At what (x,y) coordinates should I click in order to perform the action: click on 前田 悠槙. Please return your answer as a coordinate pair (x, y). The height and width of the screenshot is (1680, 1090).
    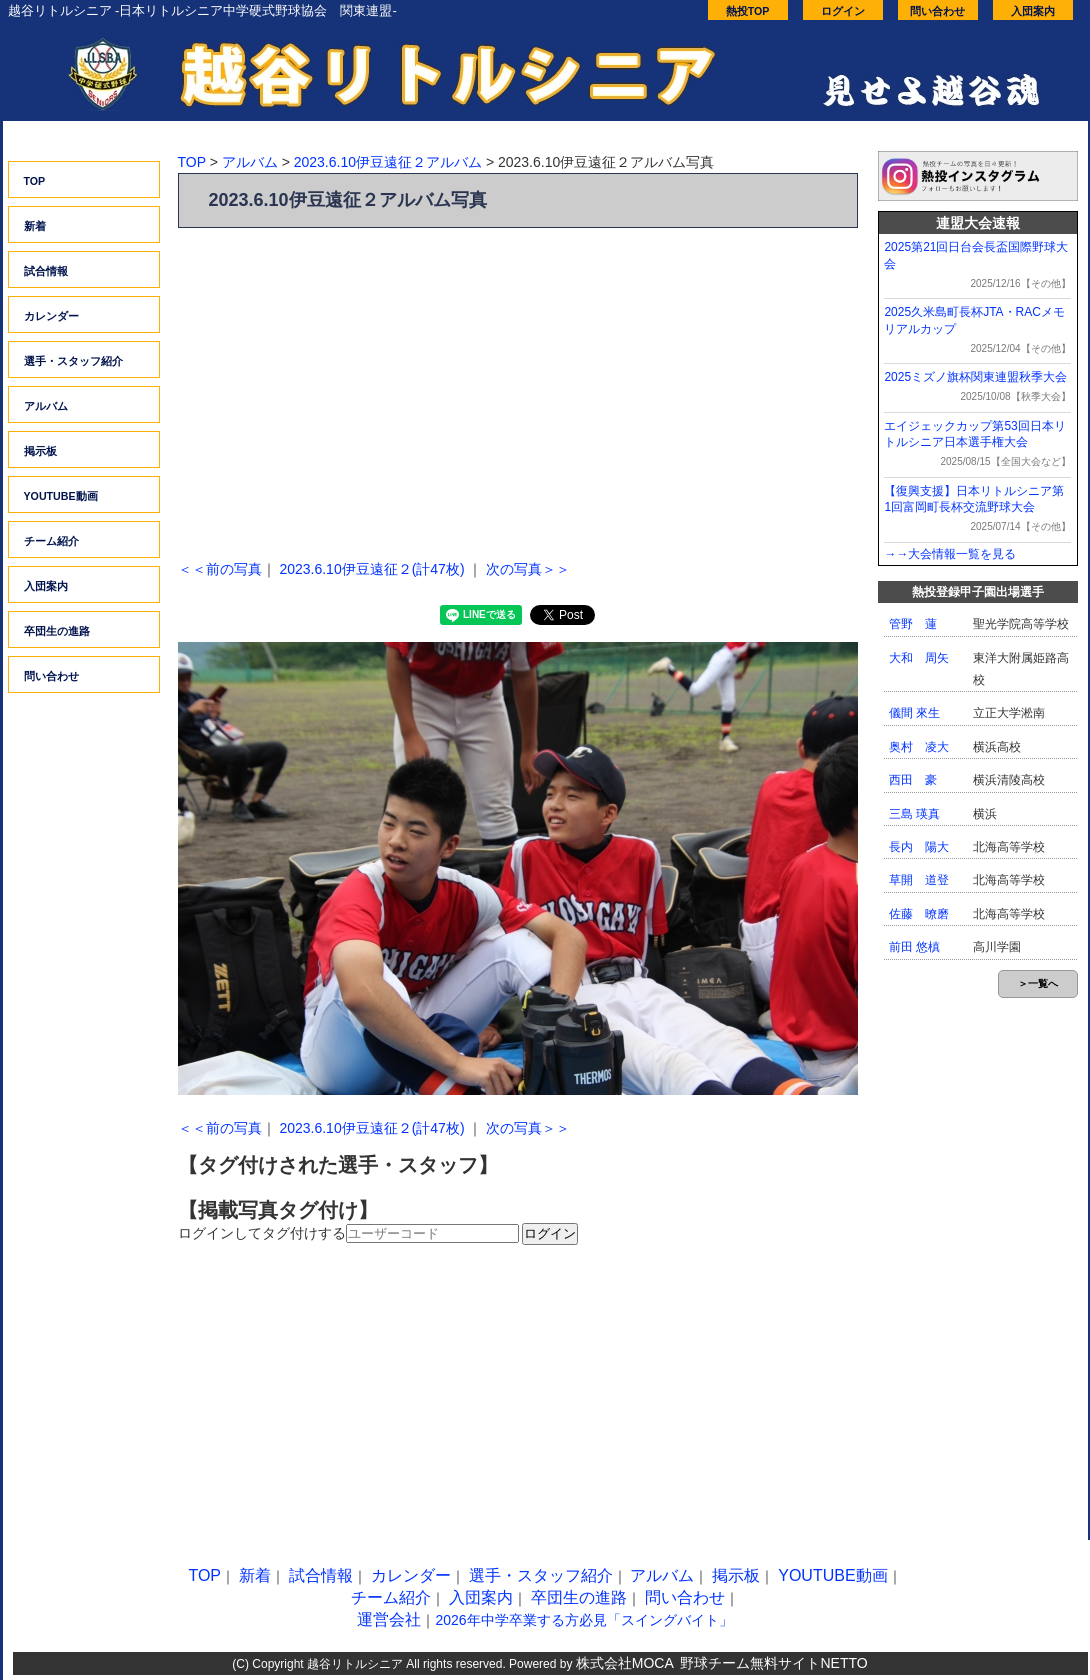
    Looking at the image, I should click on (914, 947).